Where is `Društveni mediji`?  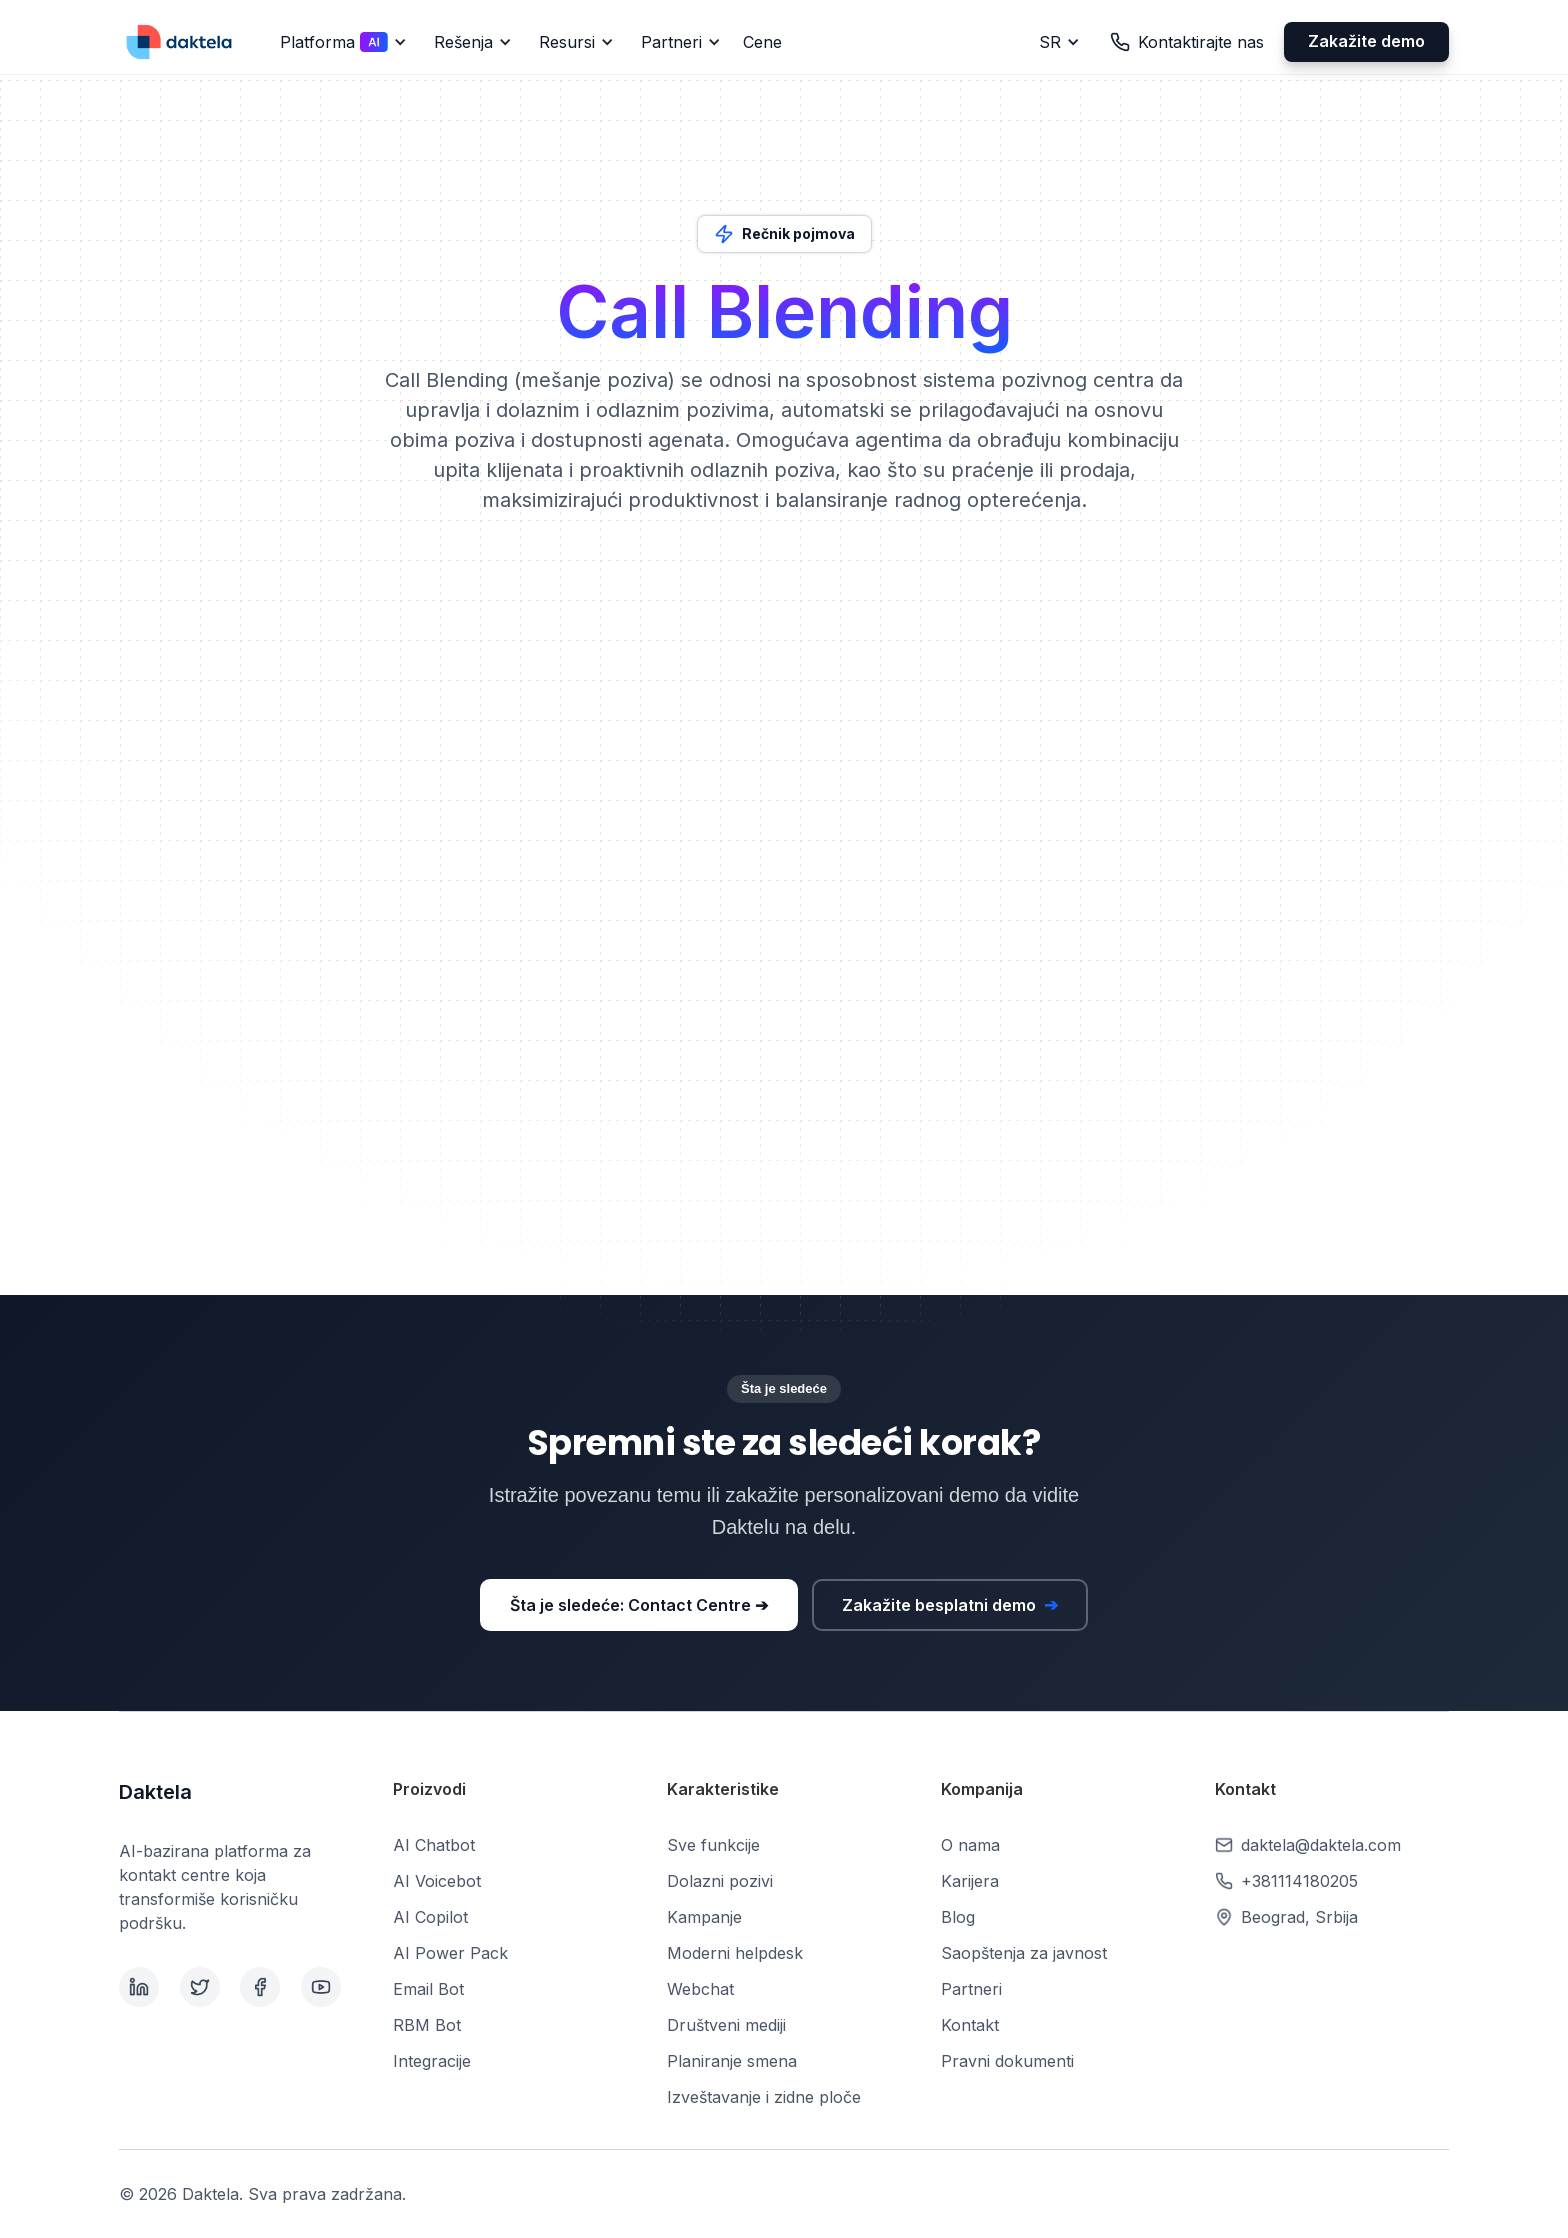
Društveni mediji is located at coordinates (726, 2025).